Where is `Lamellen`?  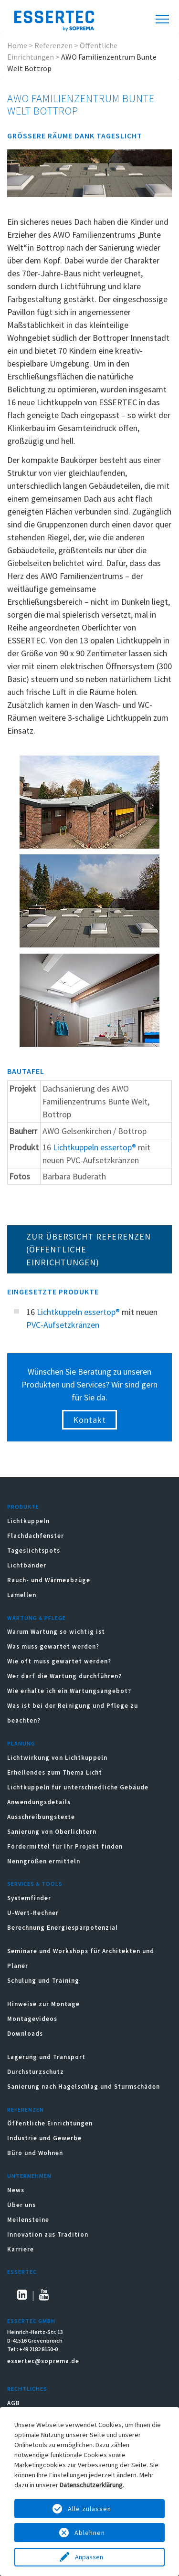 Lamellen is located at coordinates (21, 1595).